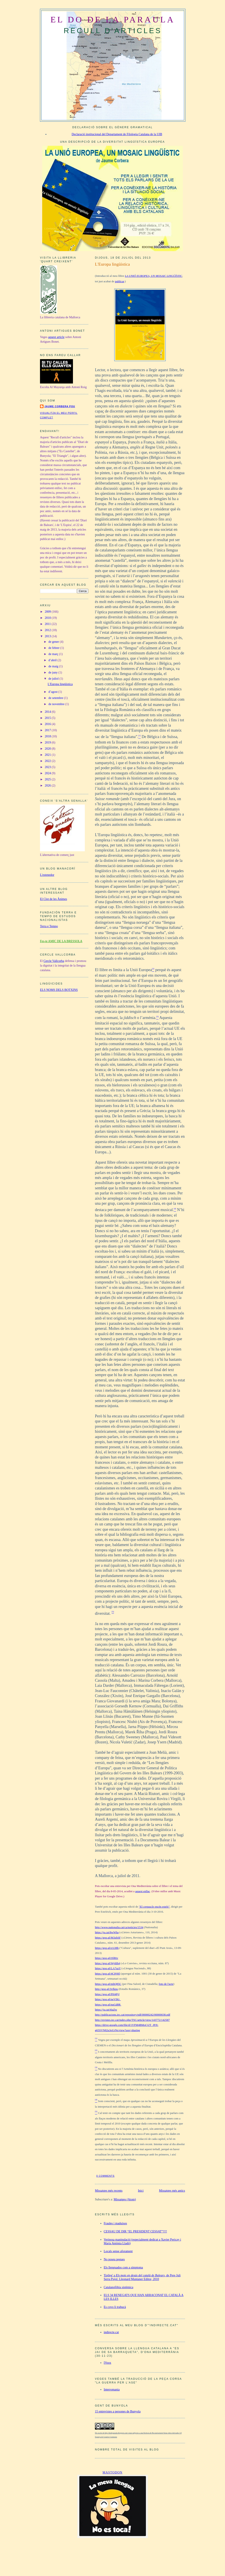 The width and height of the screenshot is (225, 2576). I want to click on ELS NOMS DELS BOTXINS, so click(59, 990).